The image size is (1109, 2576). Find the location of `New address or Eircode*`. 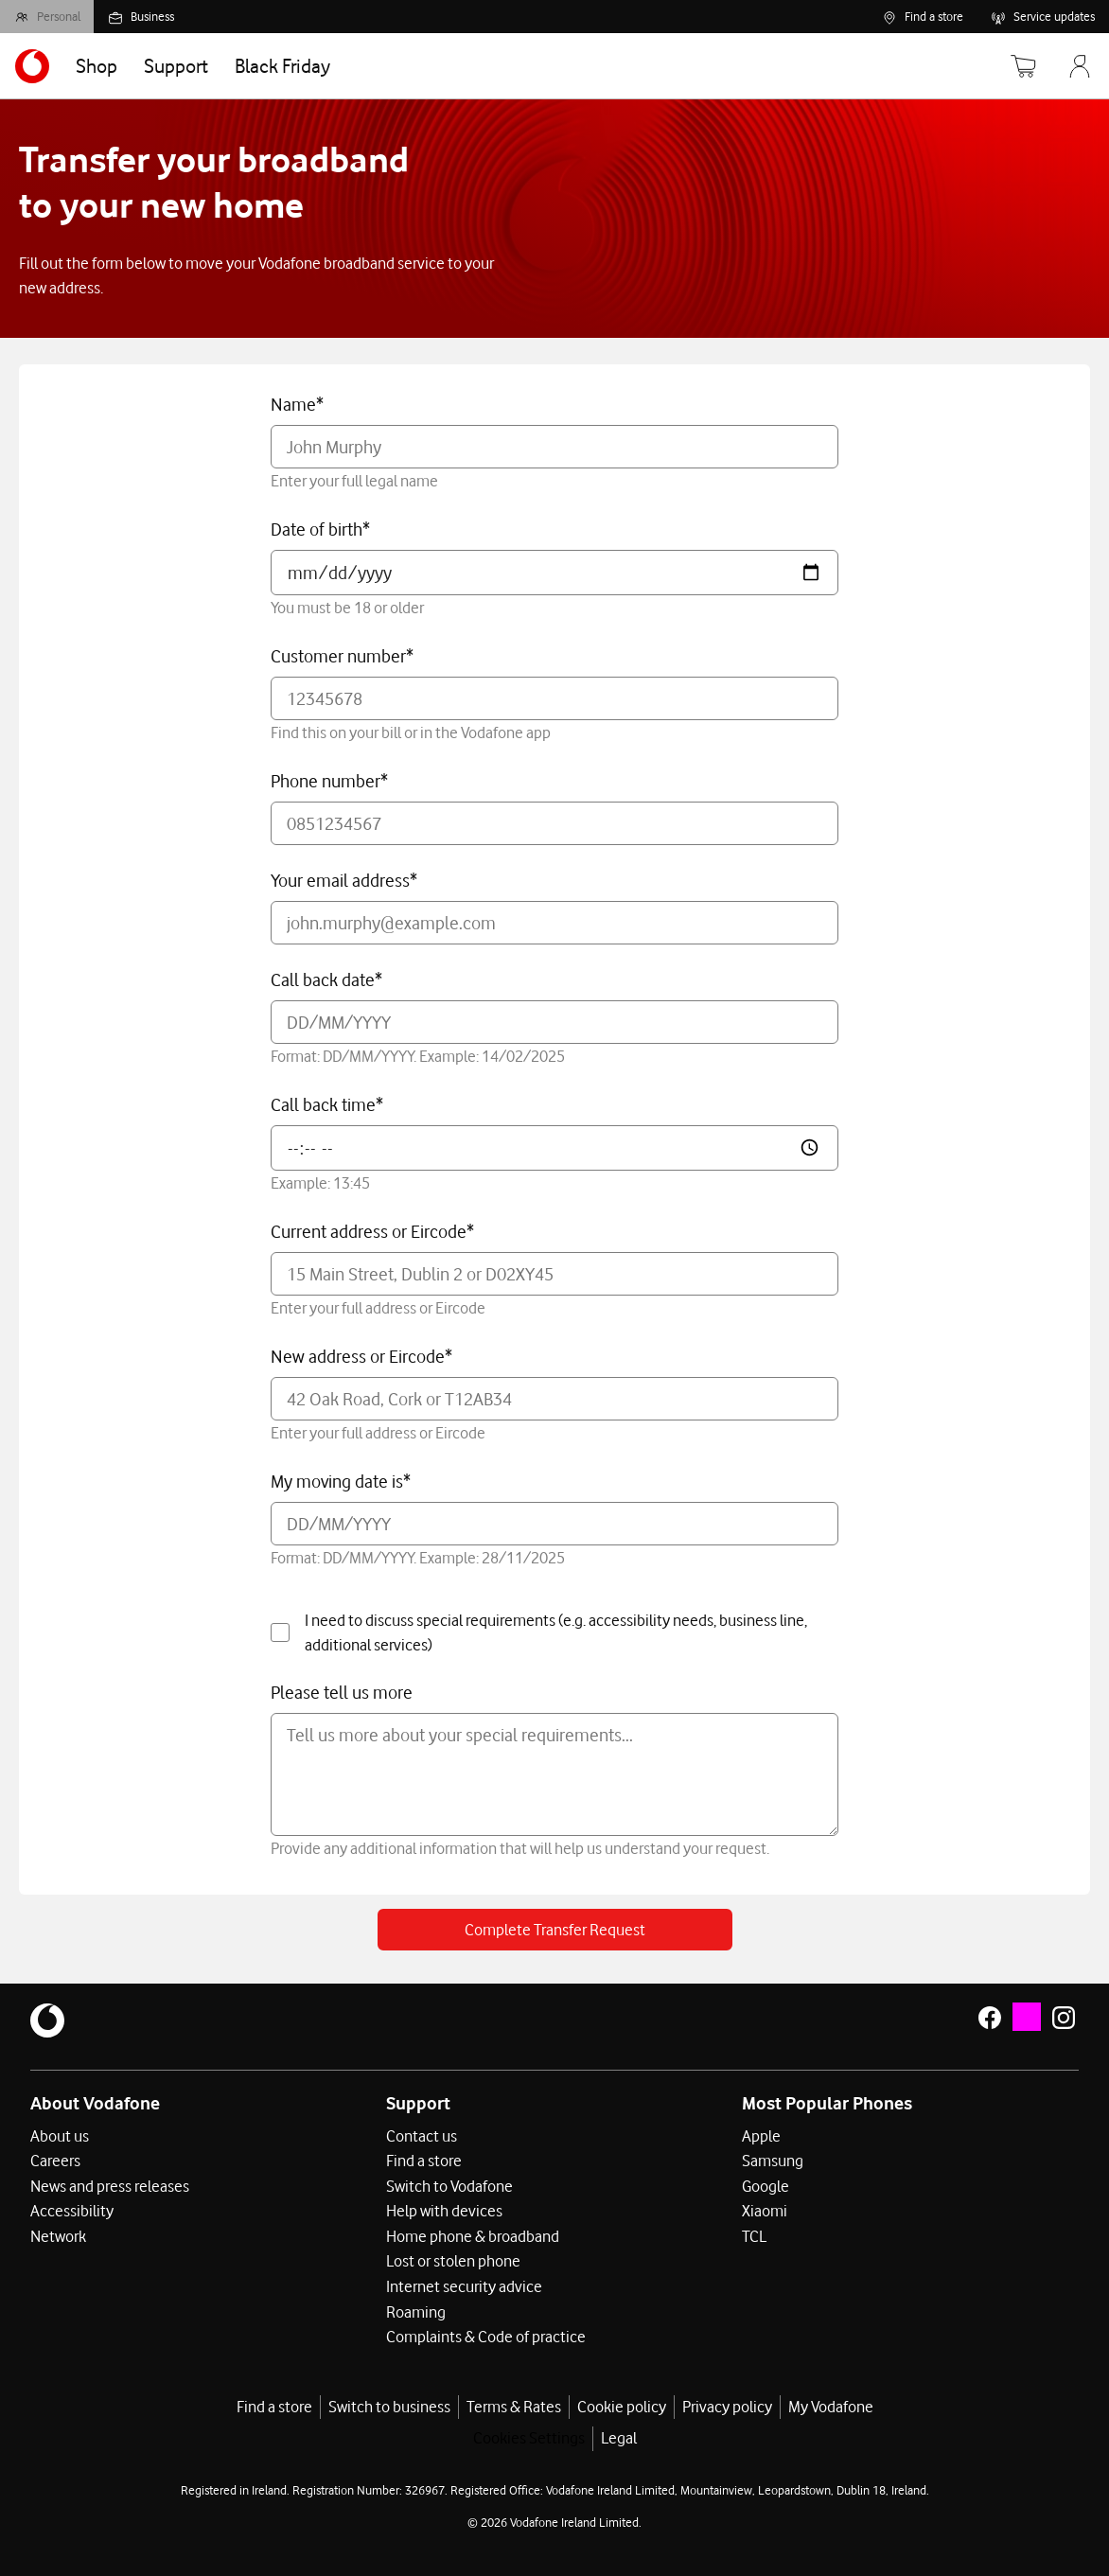

New address or Eircode* is located at coordinates (361, 1356).